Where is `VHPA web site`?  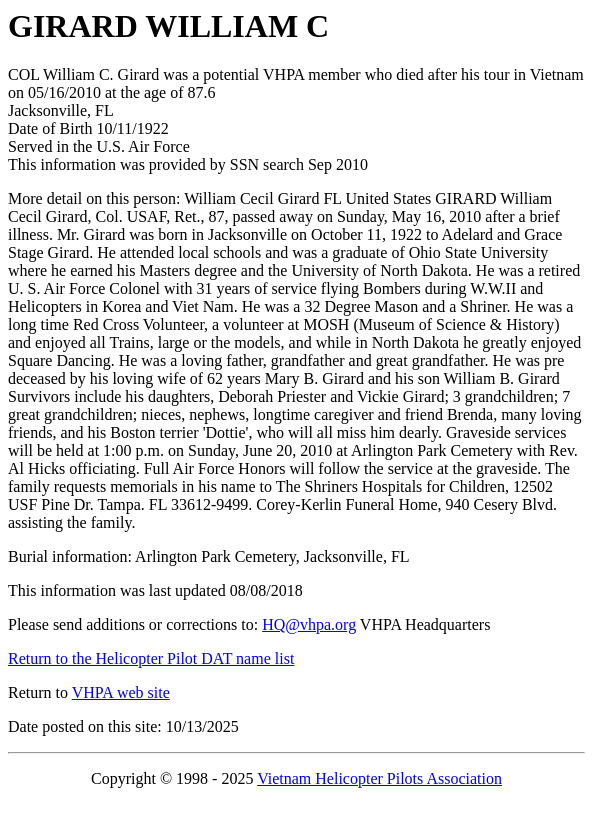
VHPA web site is located at coordinates (121, 692).